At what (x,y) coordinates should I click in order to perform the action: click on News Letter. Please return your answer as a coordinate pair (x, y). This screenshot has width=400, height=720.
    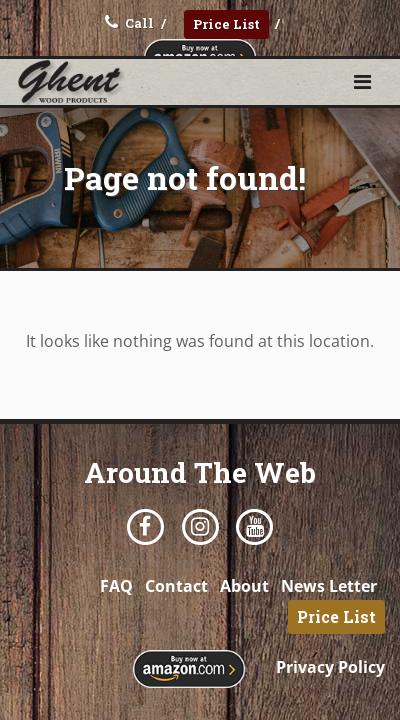
    Looking at the image, I should click on (329, 586).